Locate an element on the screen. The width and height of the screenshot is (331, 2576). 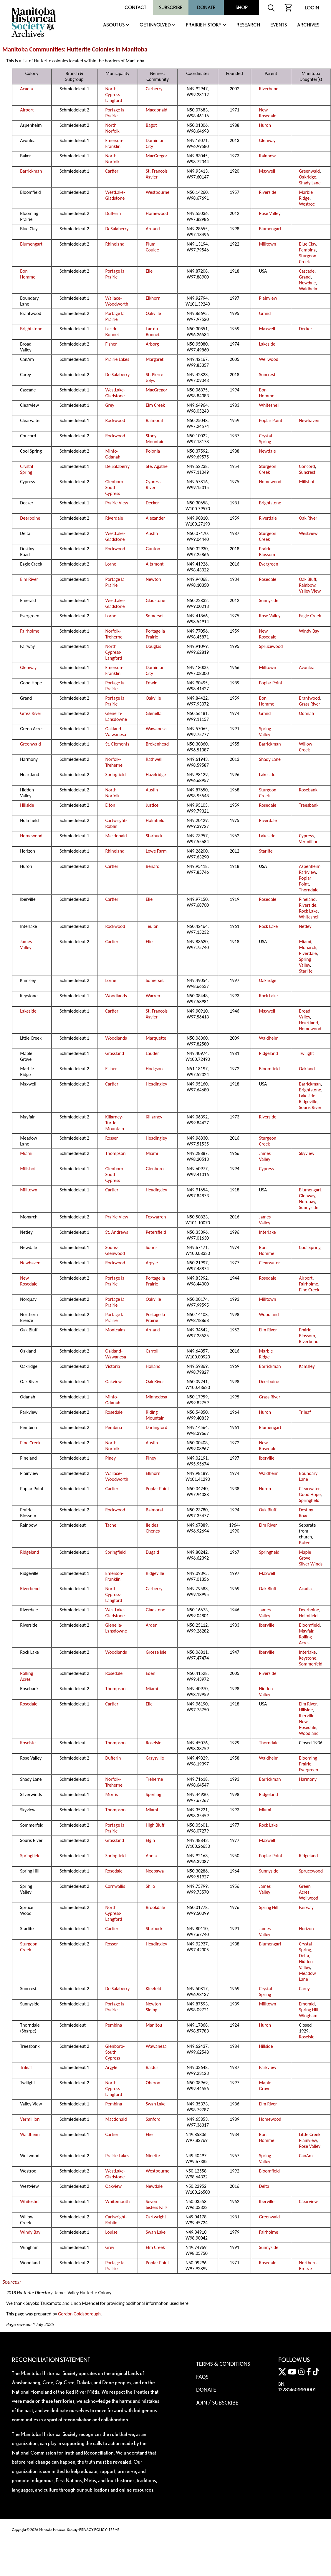
Rockwood is located at coordinates (115, 420).